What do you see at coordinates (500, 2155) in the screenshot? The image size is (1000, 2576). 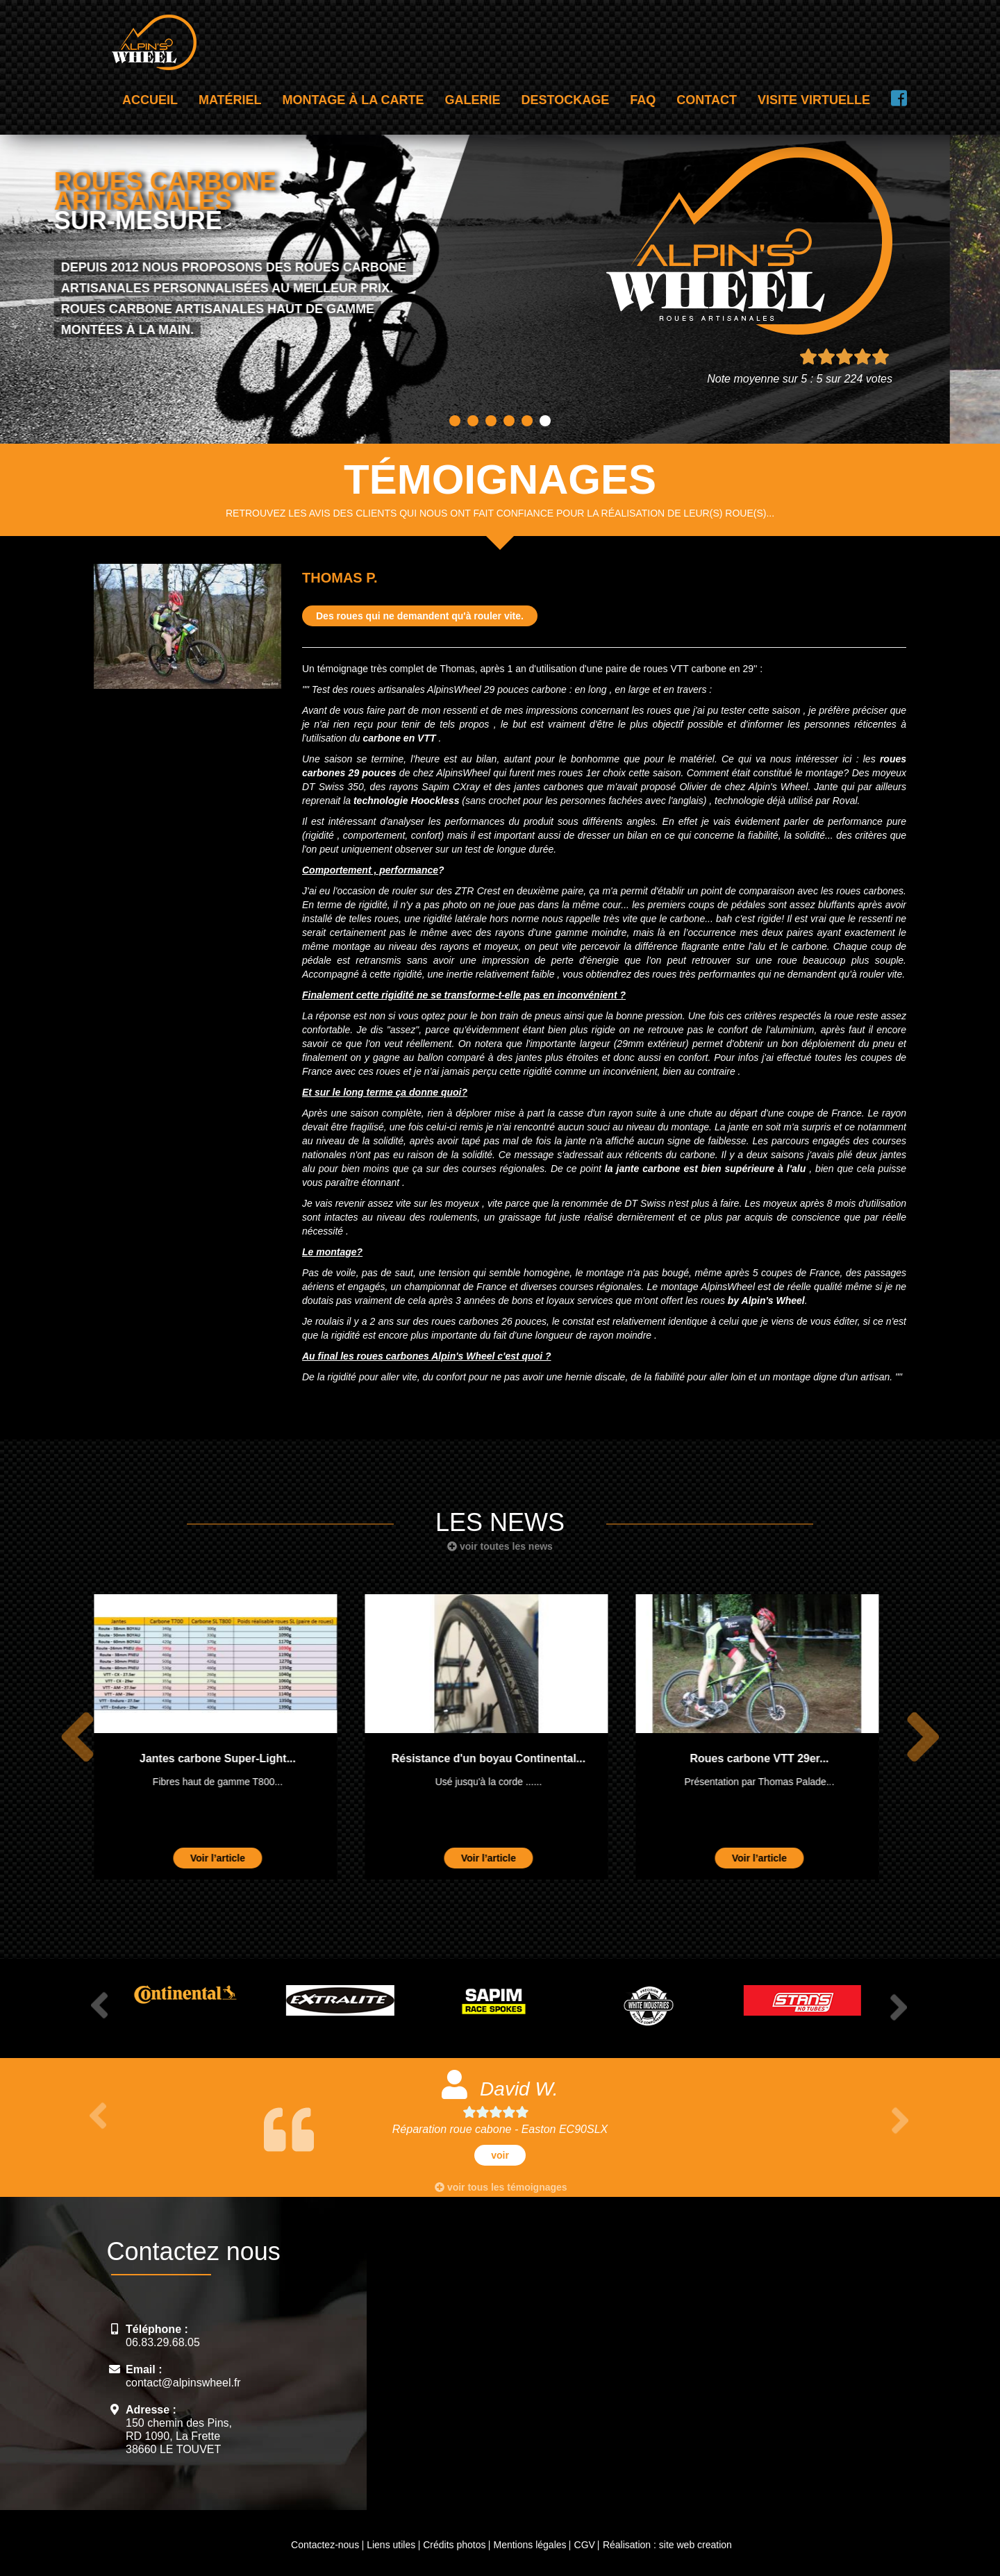 I see `voir` at bounding box center [500, 2155].